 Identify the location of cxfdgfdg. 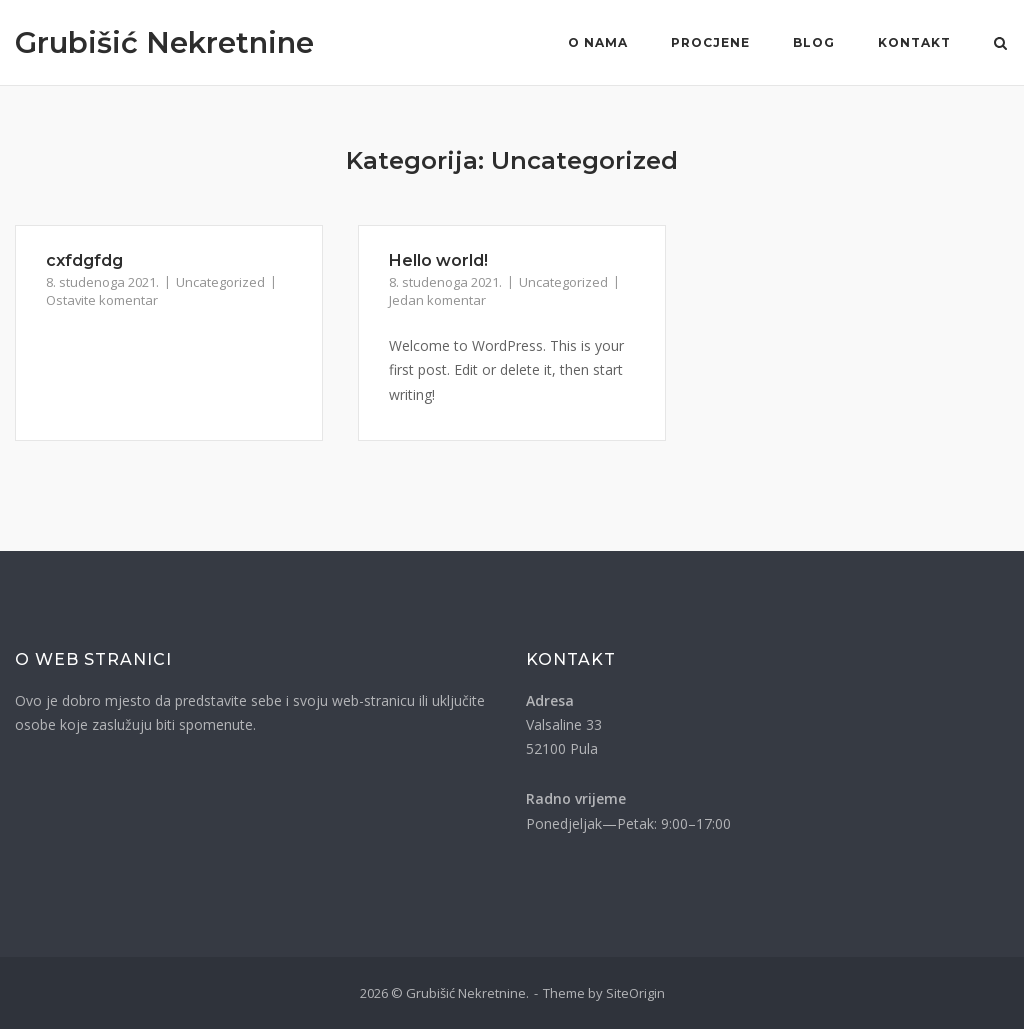
(84, 260).